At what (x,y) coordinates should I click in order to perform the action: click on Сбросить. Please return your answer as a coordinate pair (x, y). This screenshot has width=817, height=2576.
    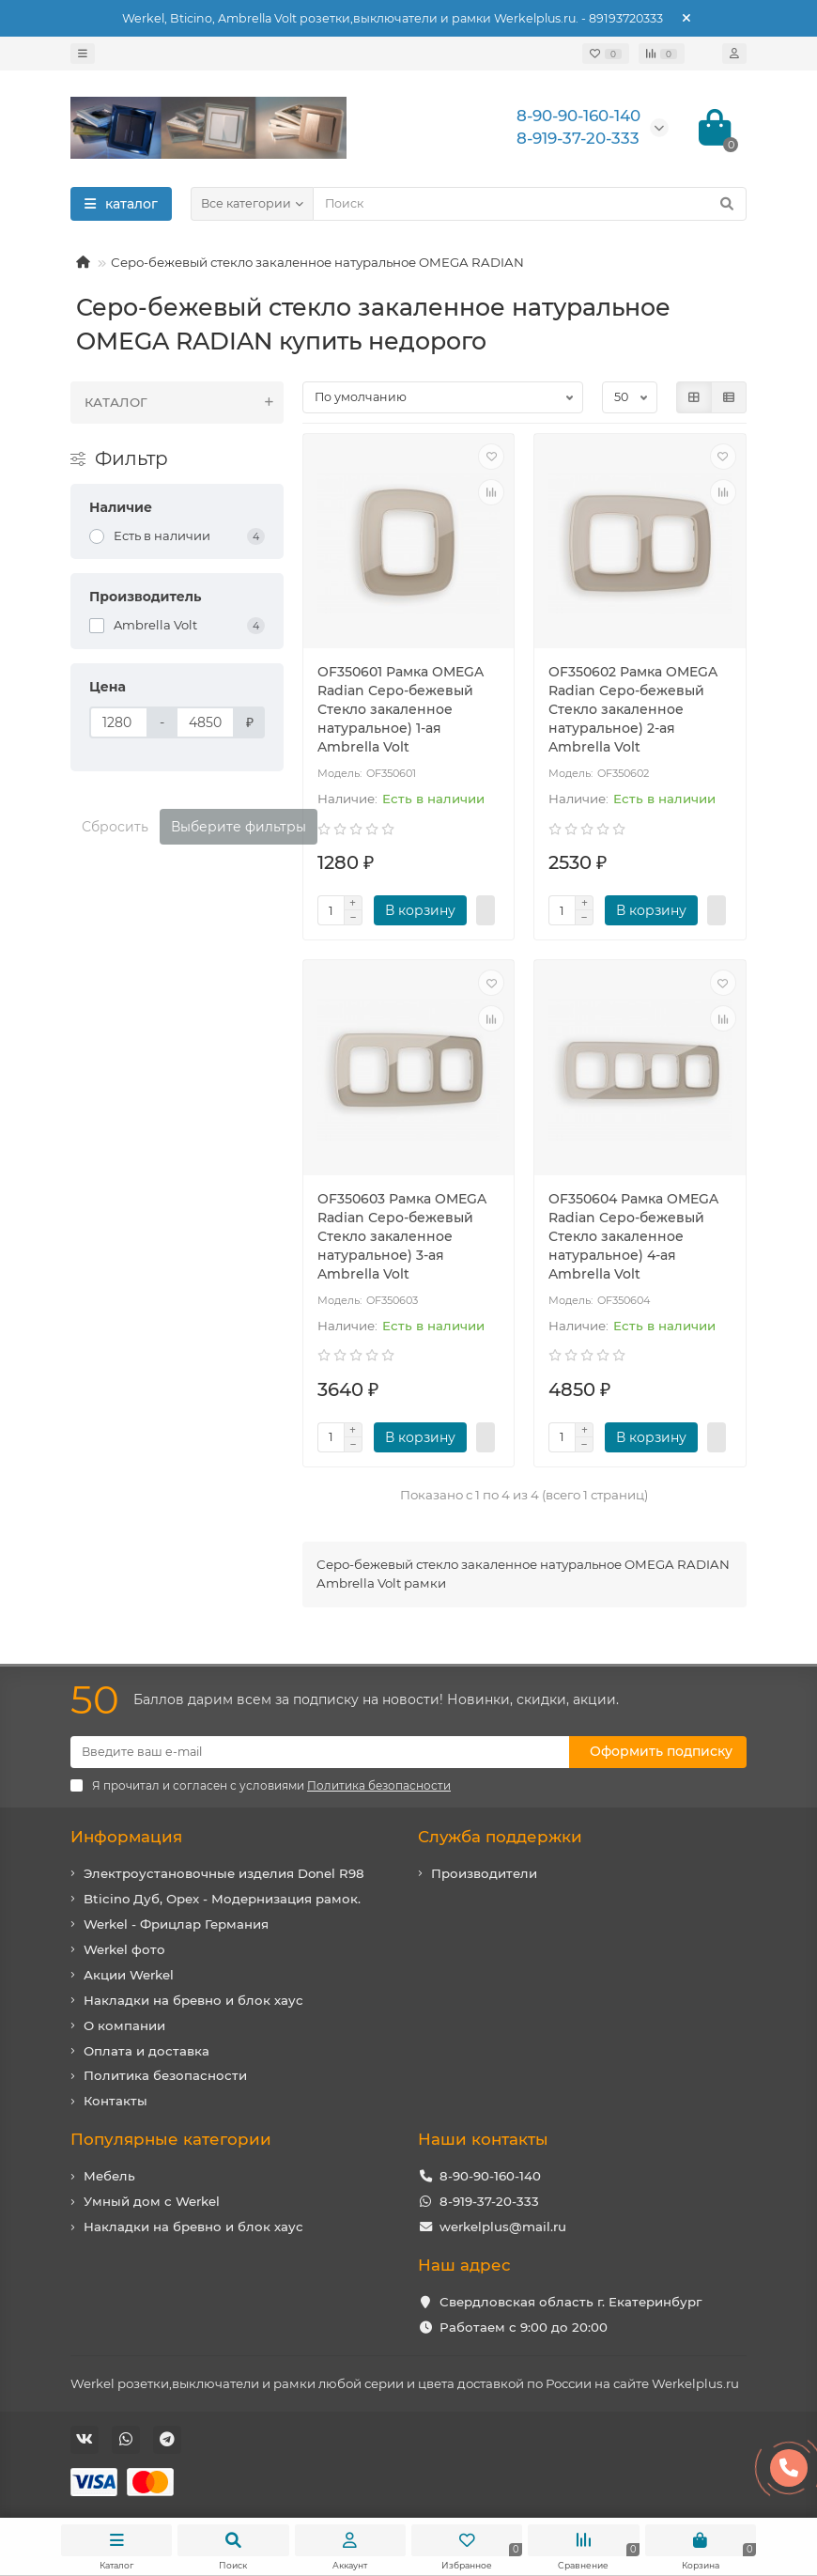
    Looking at the image, I should click on (115, 826).